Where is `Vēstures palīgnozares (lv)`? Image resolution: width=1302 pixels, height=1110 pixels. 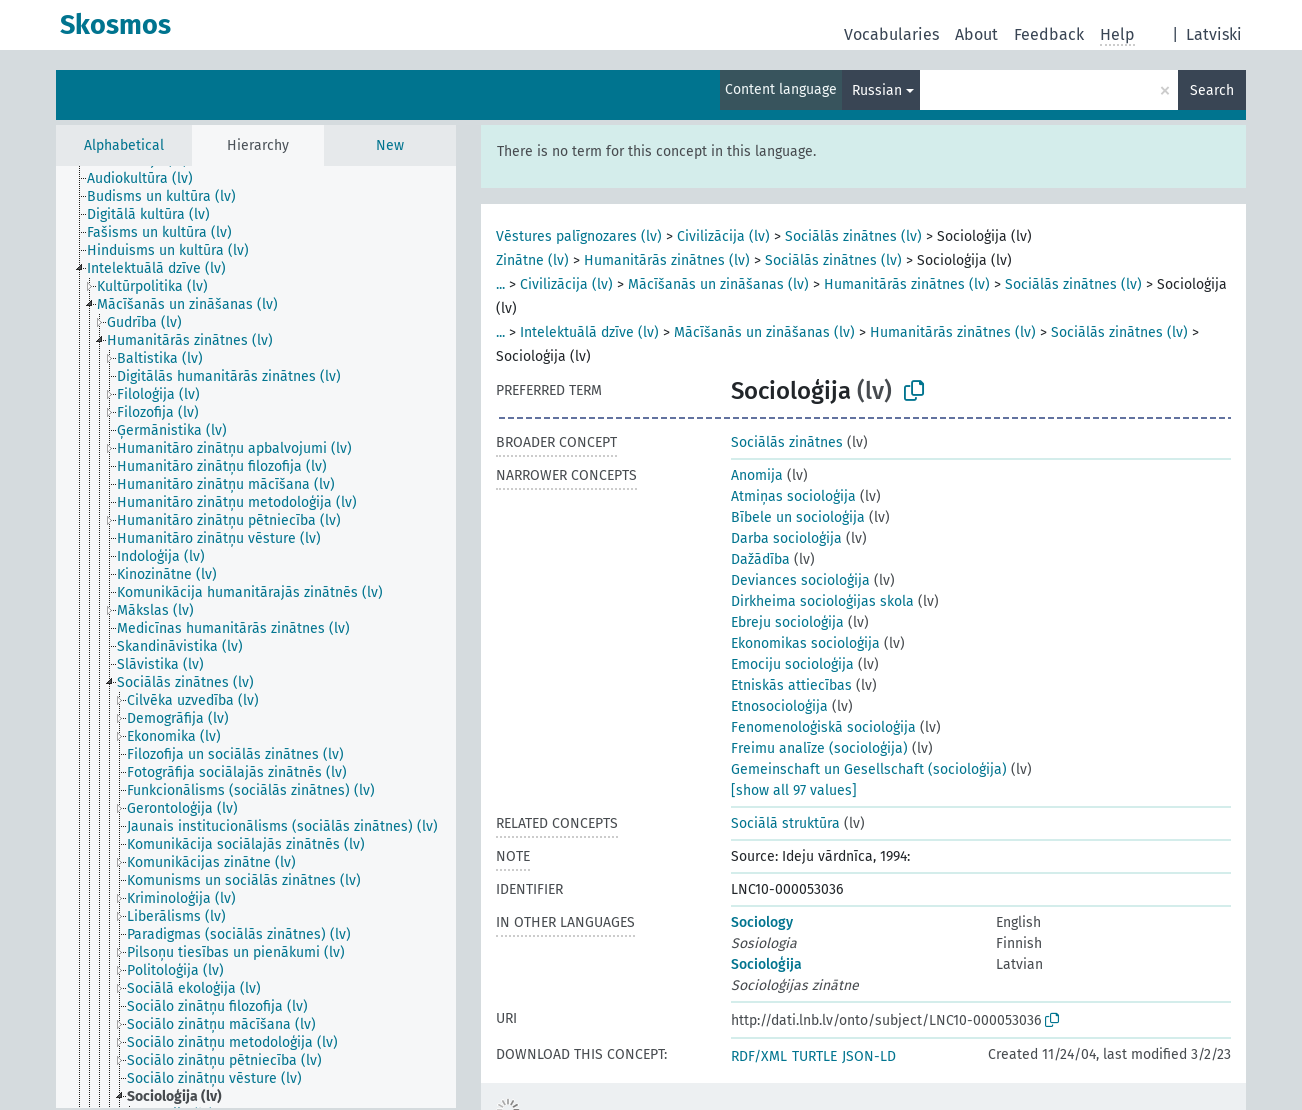 Vēstures palīgnozares (lv) is located at coordinates (579, 236).